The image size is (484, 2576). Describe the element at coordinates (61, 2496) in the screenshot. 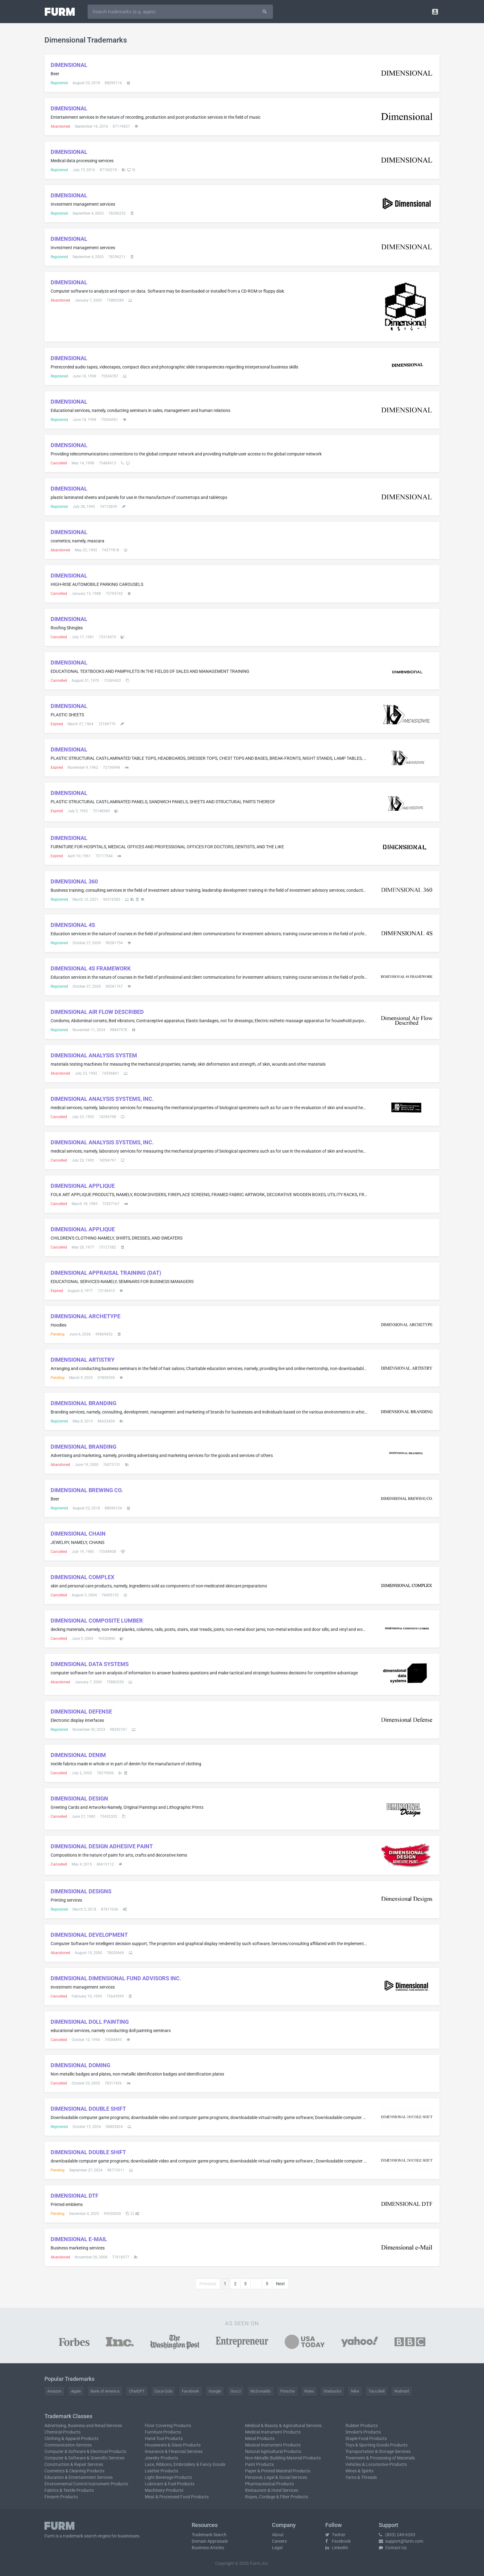

I see `Firearm Products` at that location.